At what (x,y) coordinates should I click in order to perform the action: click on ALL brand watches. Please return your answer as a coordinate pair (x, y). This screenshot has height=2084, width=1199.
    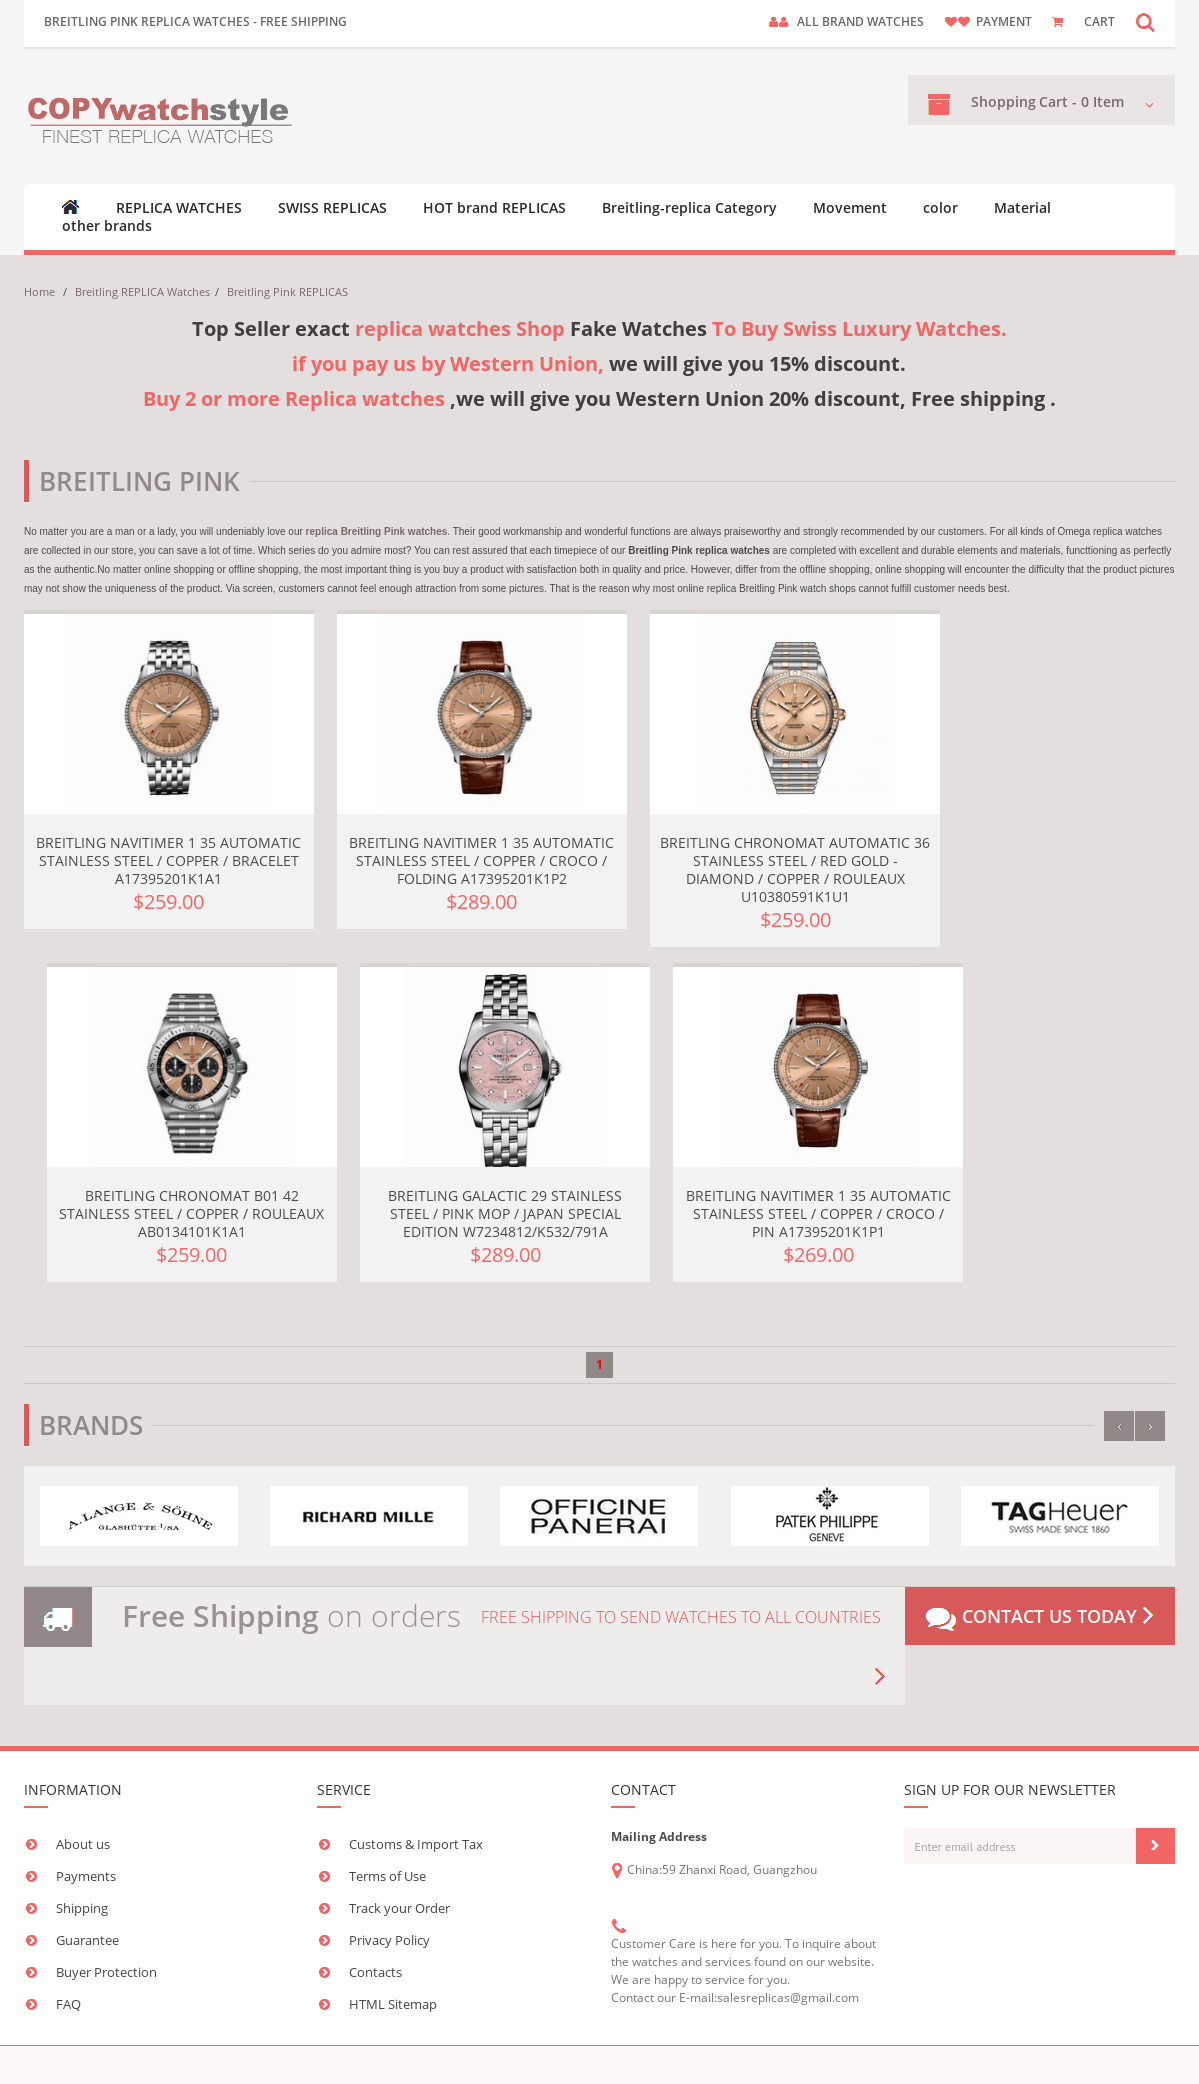
    Looking at the image, I should click on (860, 21).